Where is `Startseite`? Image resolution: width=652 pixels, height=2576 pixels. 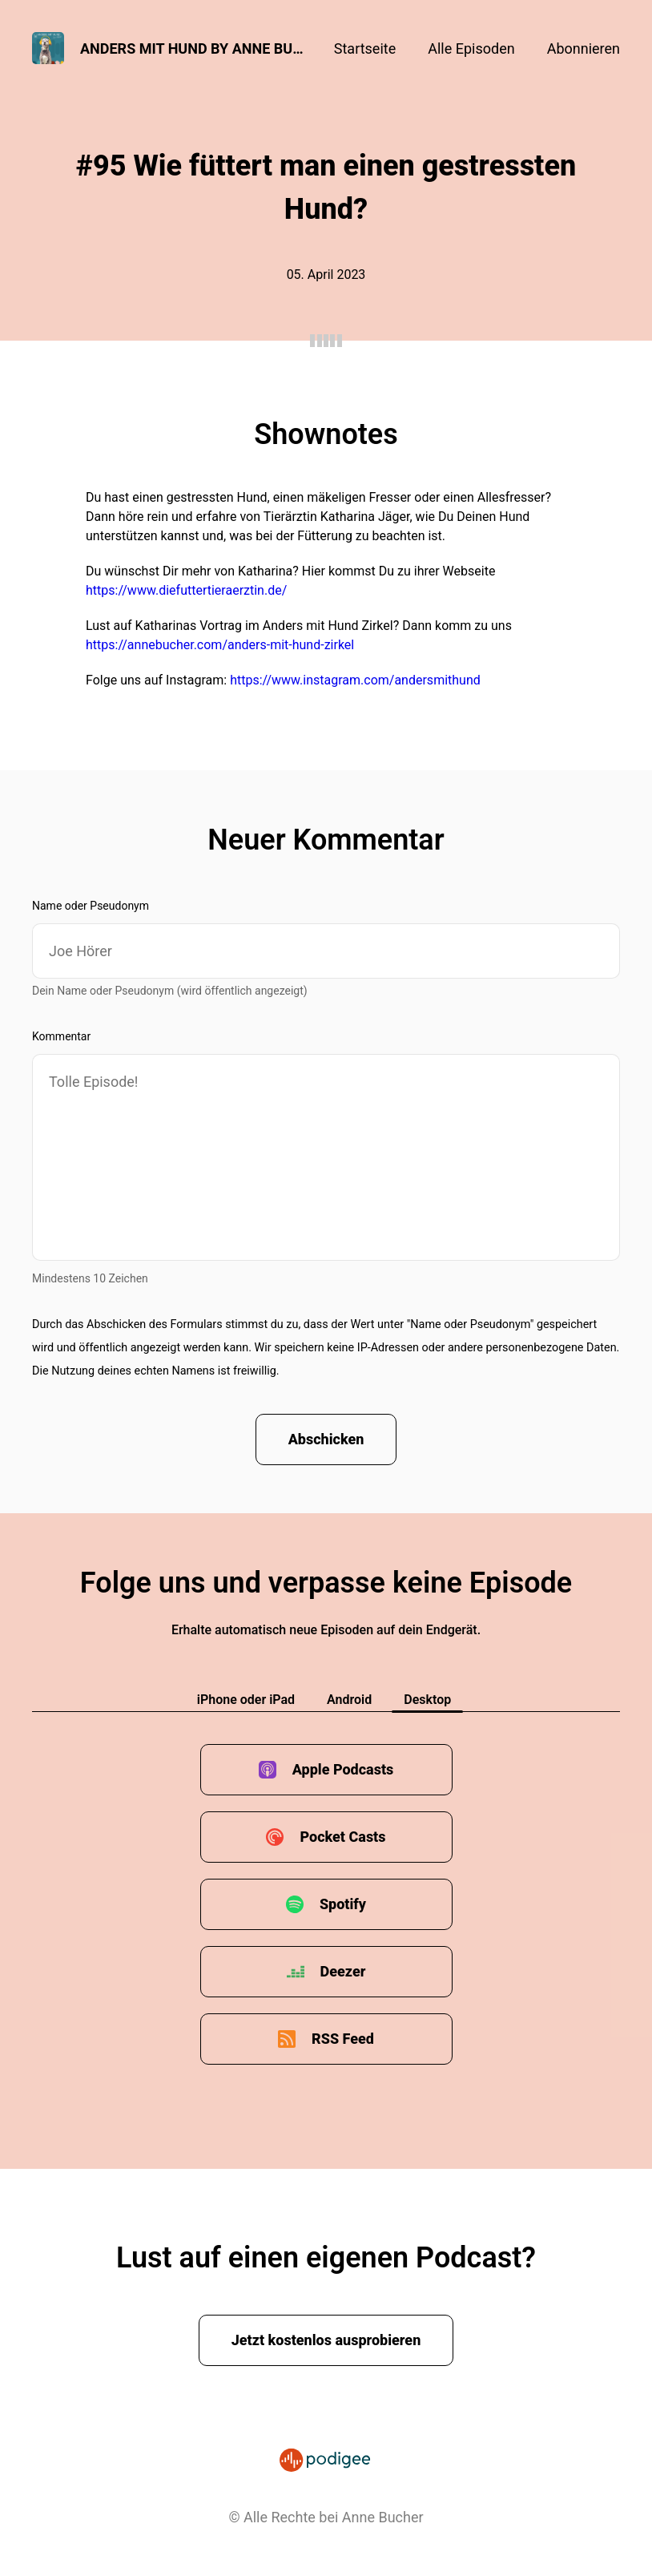
Startseite is located at coordinates (365, 48).